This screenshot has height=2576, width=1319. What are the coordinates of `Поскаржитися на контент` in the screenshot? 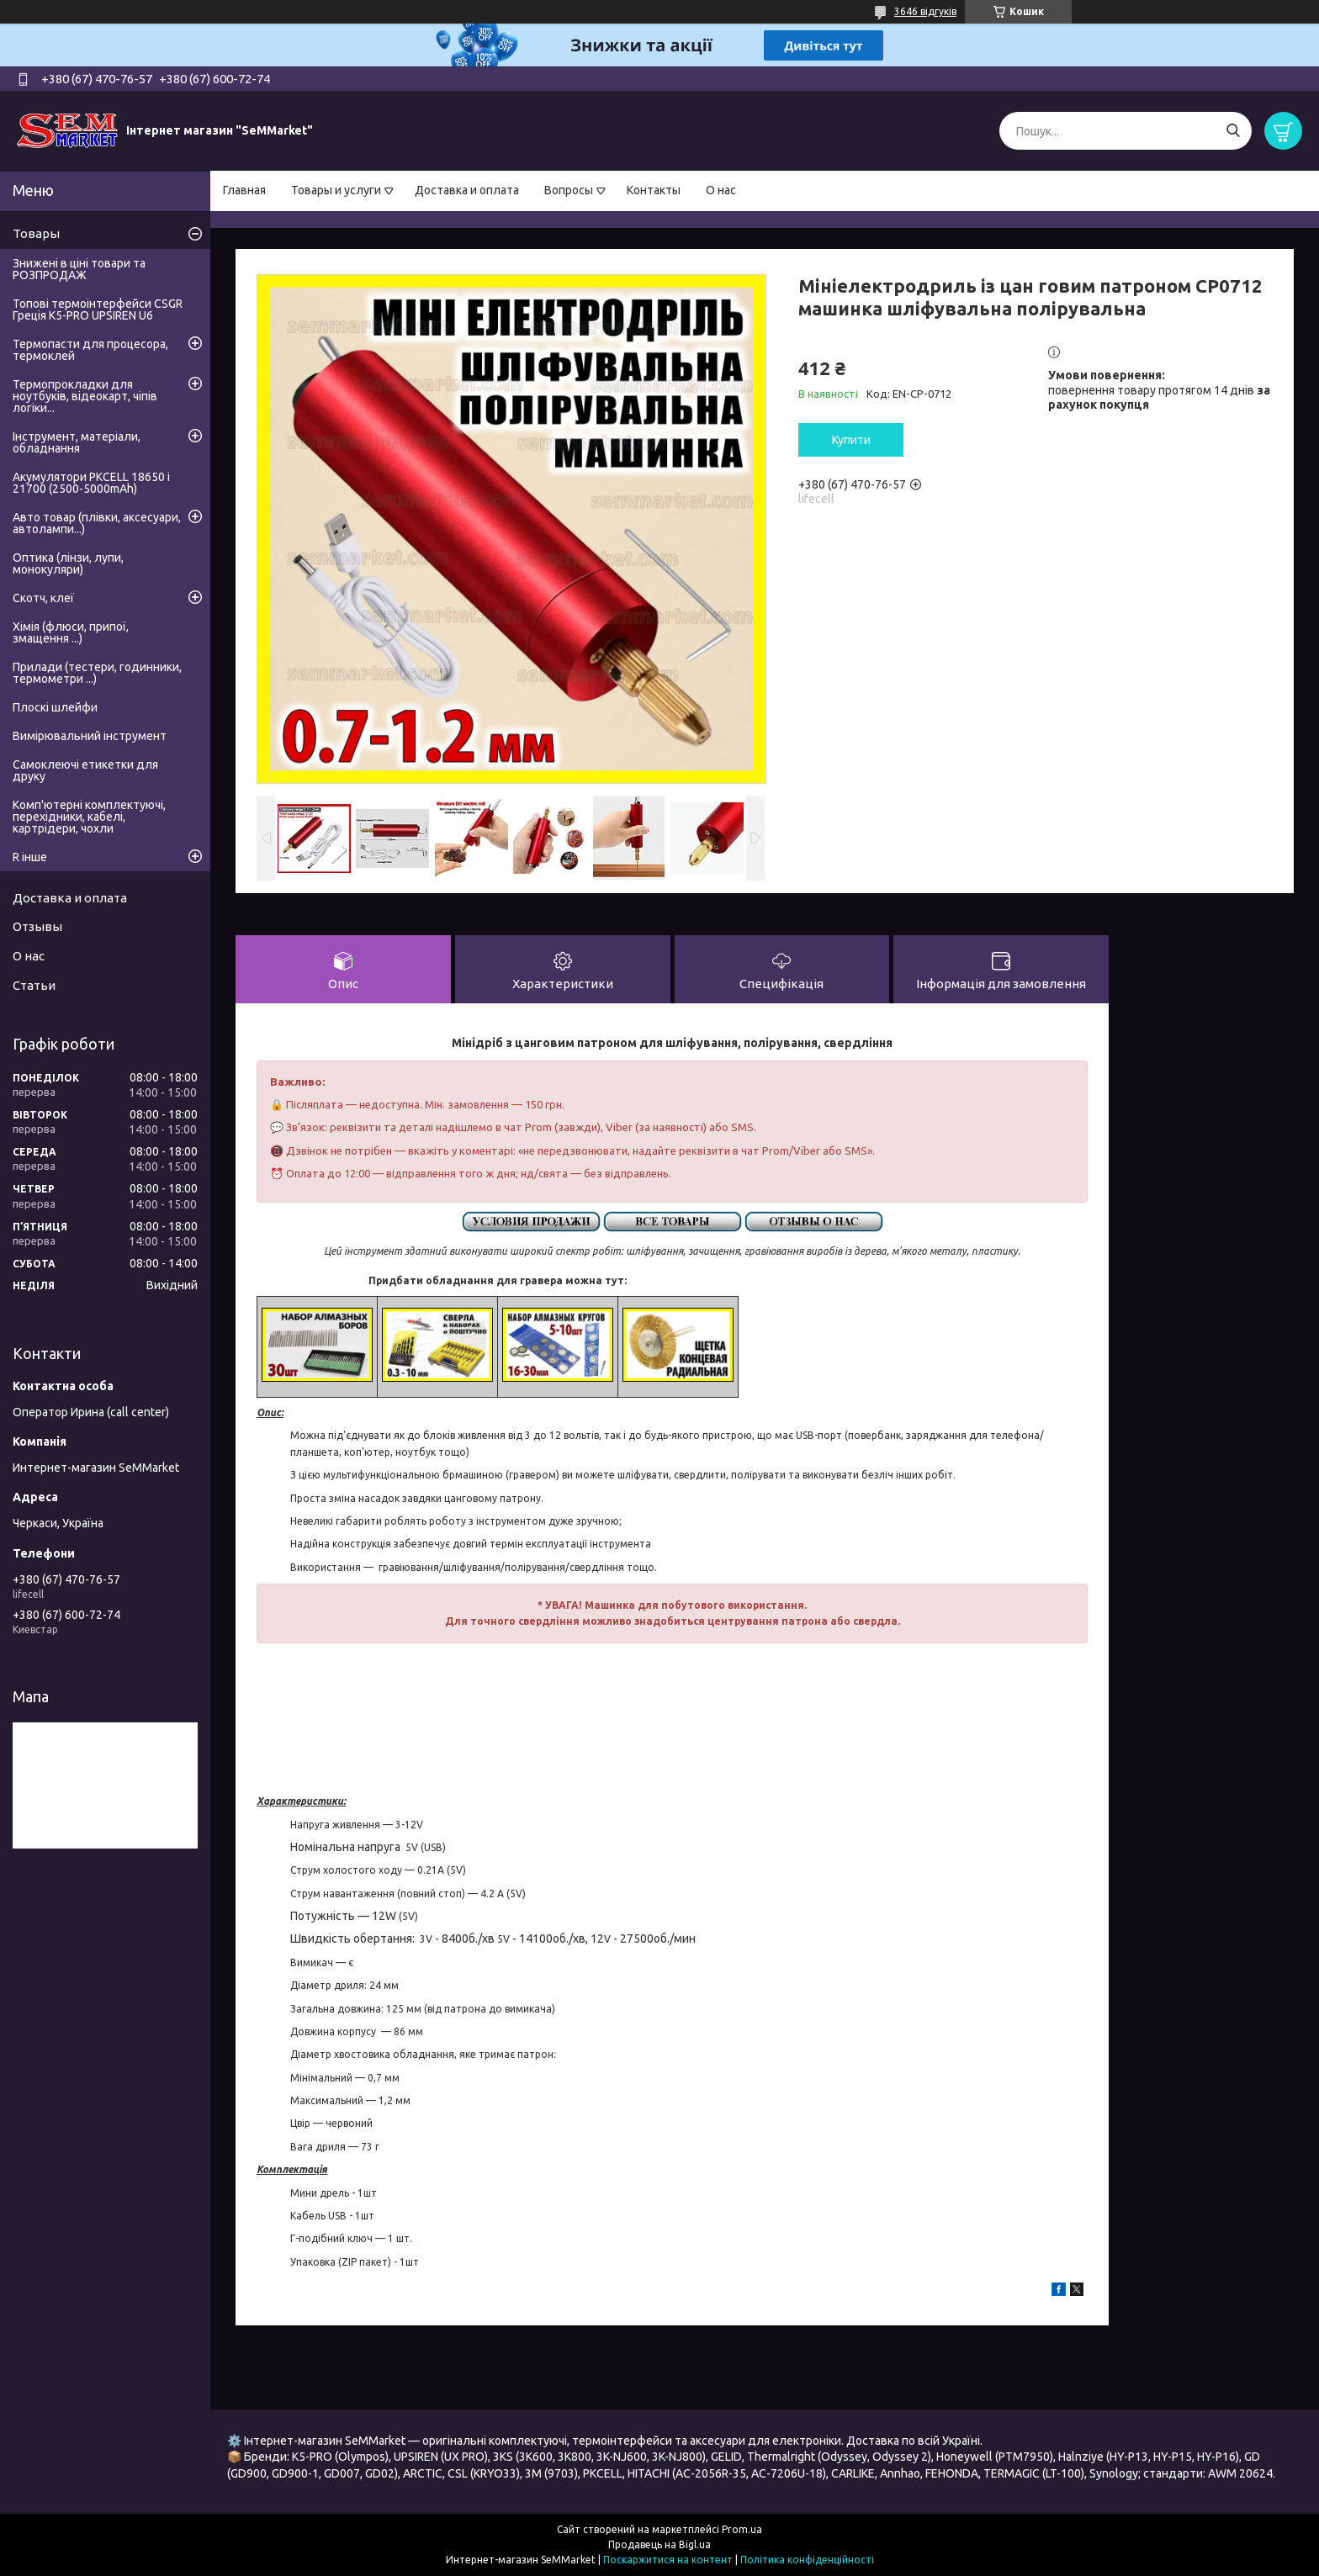 It's located at (668, 2559).